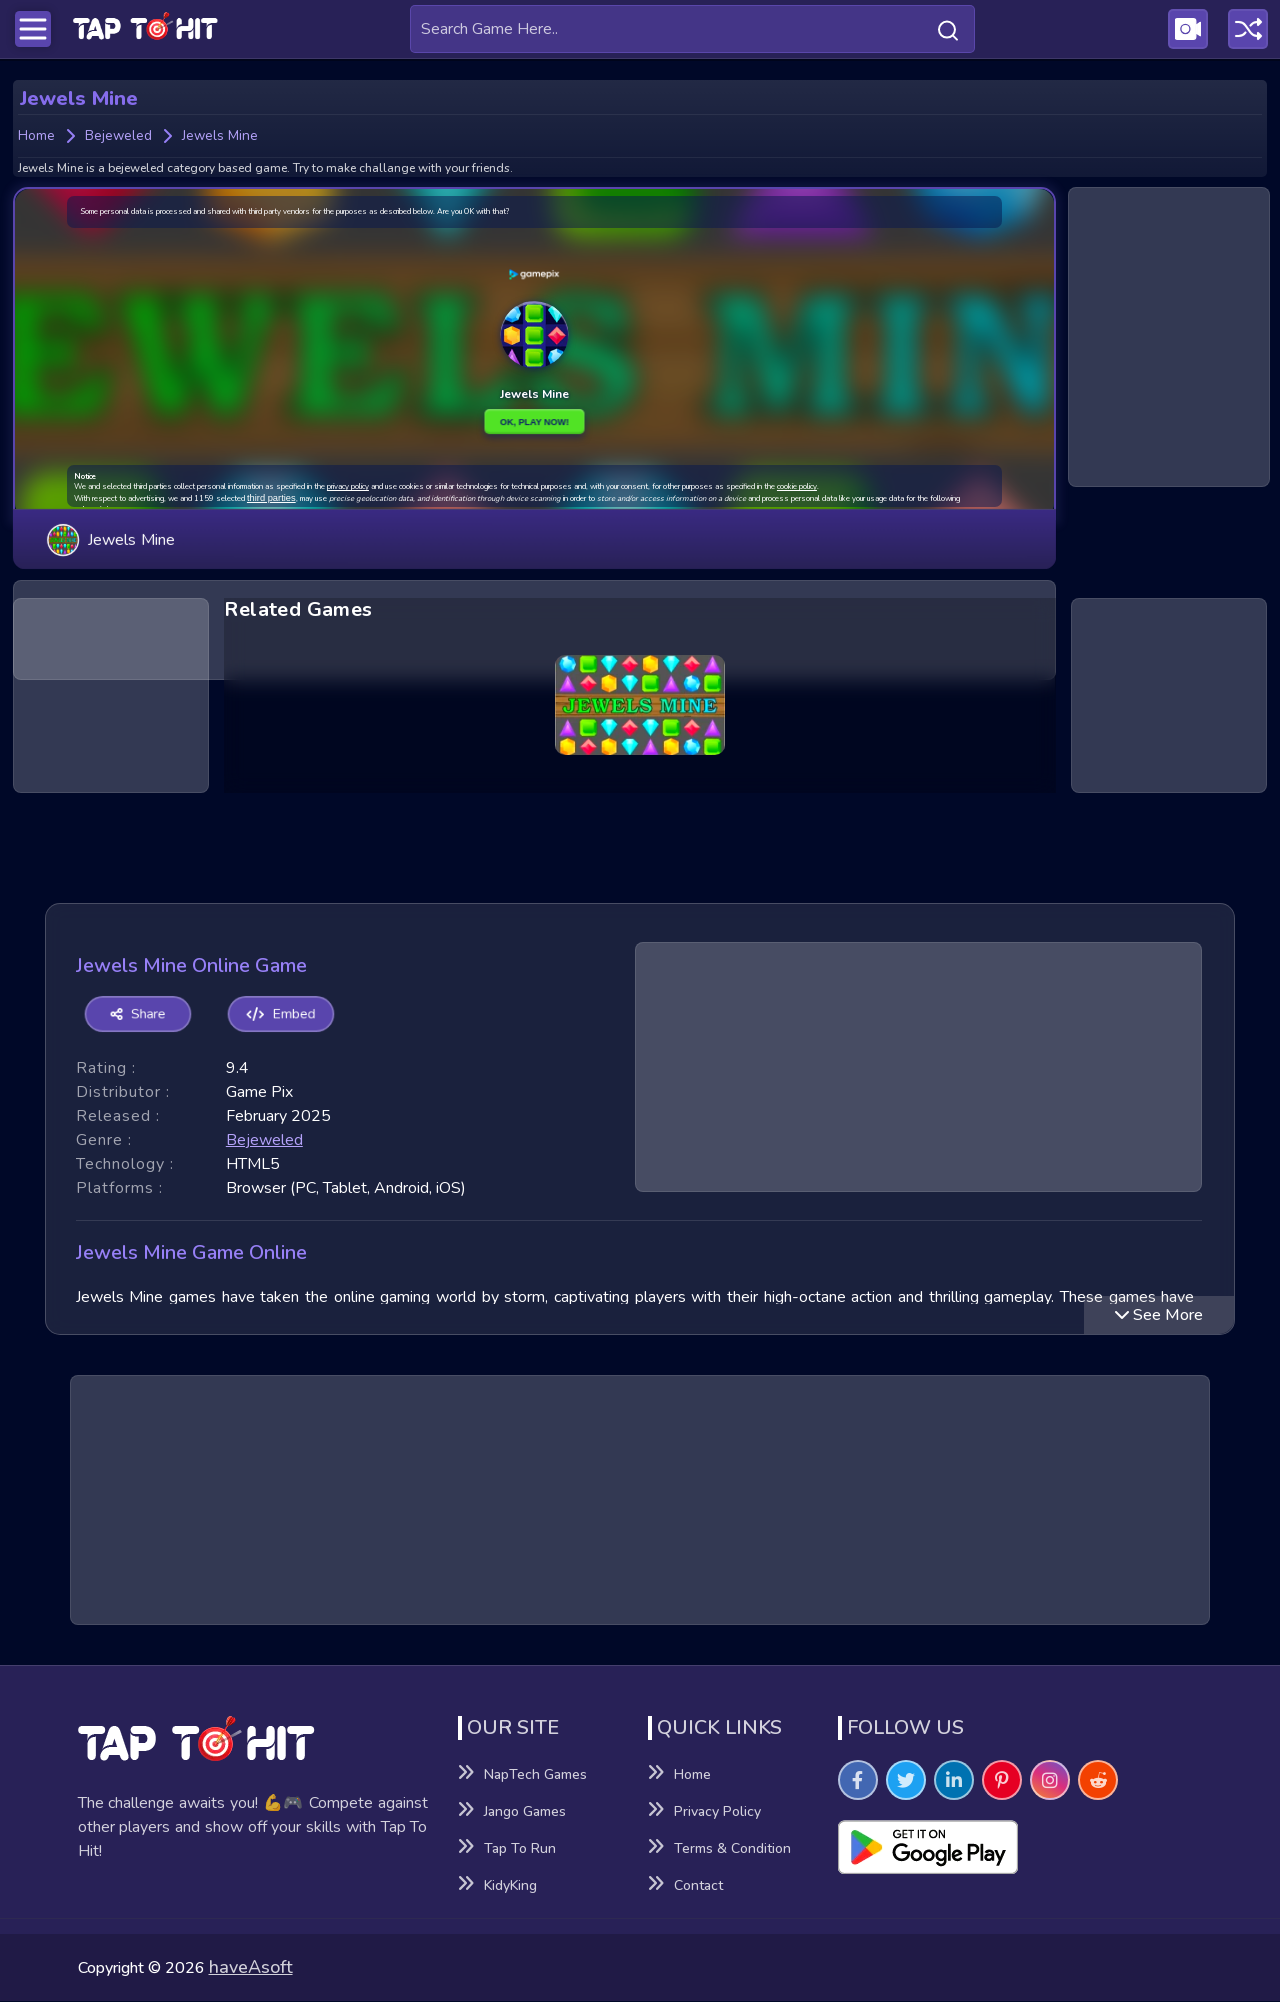 The image size is (1280, 2002). I want to click on Jewels Mine, so click(111, 532).